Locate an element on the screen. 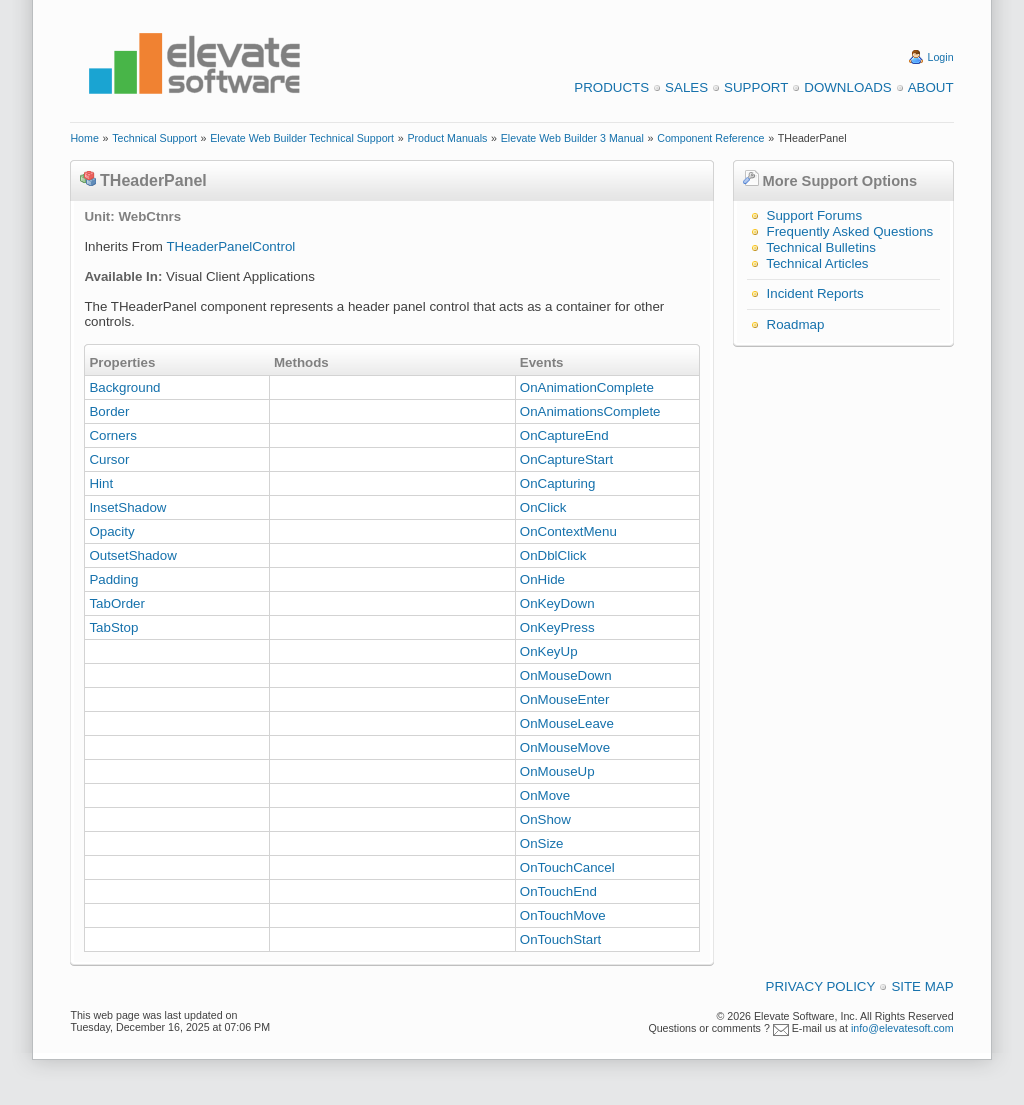 The height and width of the screenshot is (1105, 1024). Incident Reports is located at coordinates (815, 293).